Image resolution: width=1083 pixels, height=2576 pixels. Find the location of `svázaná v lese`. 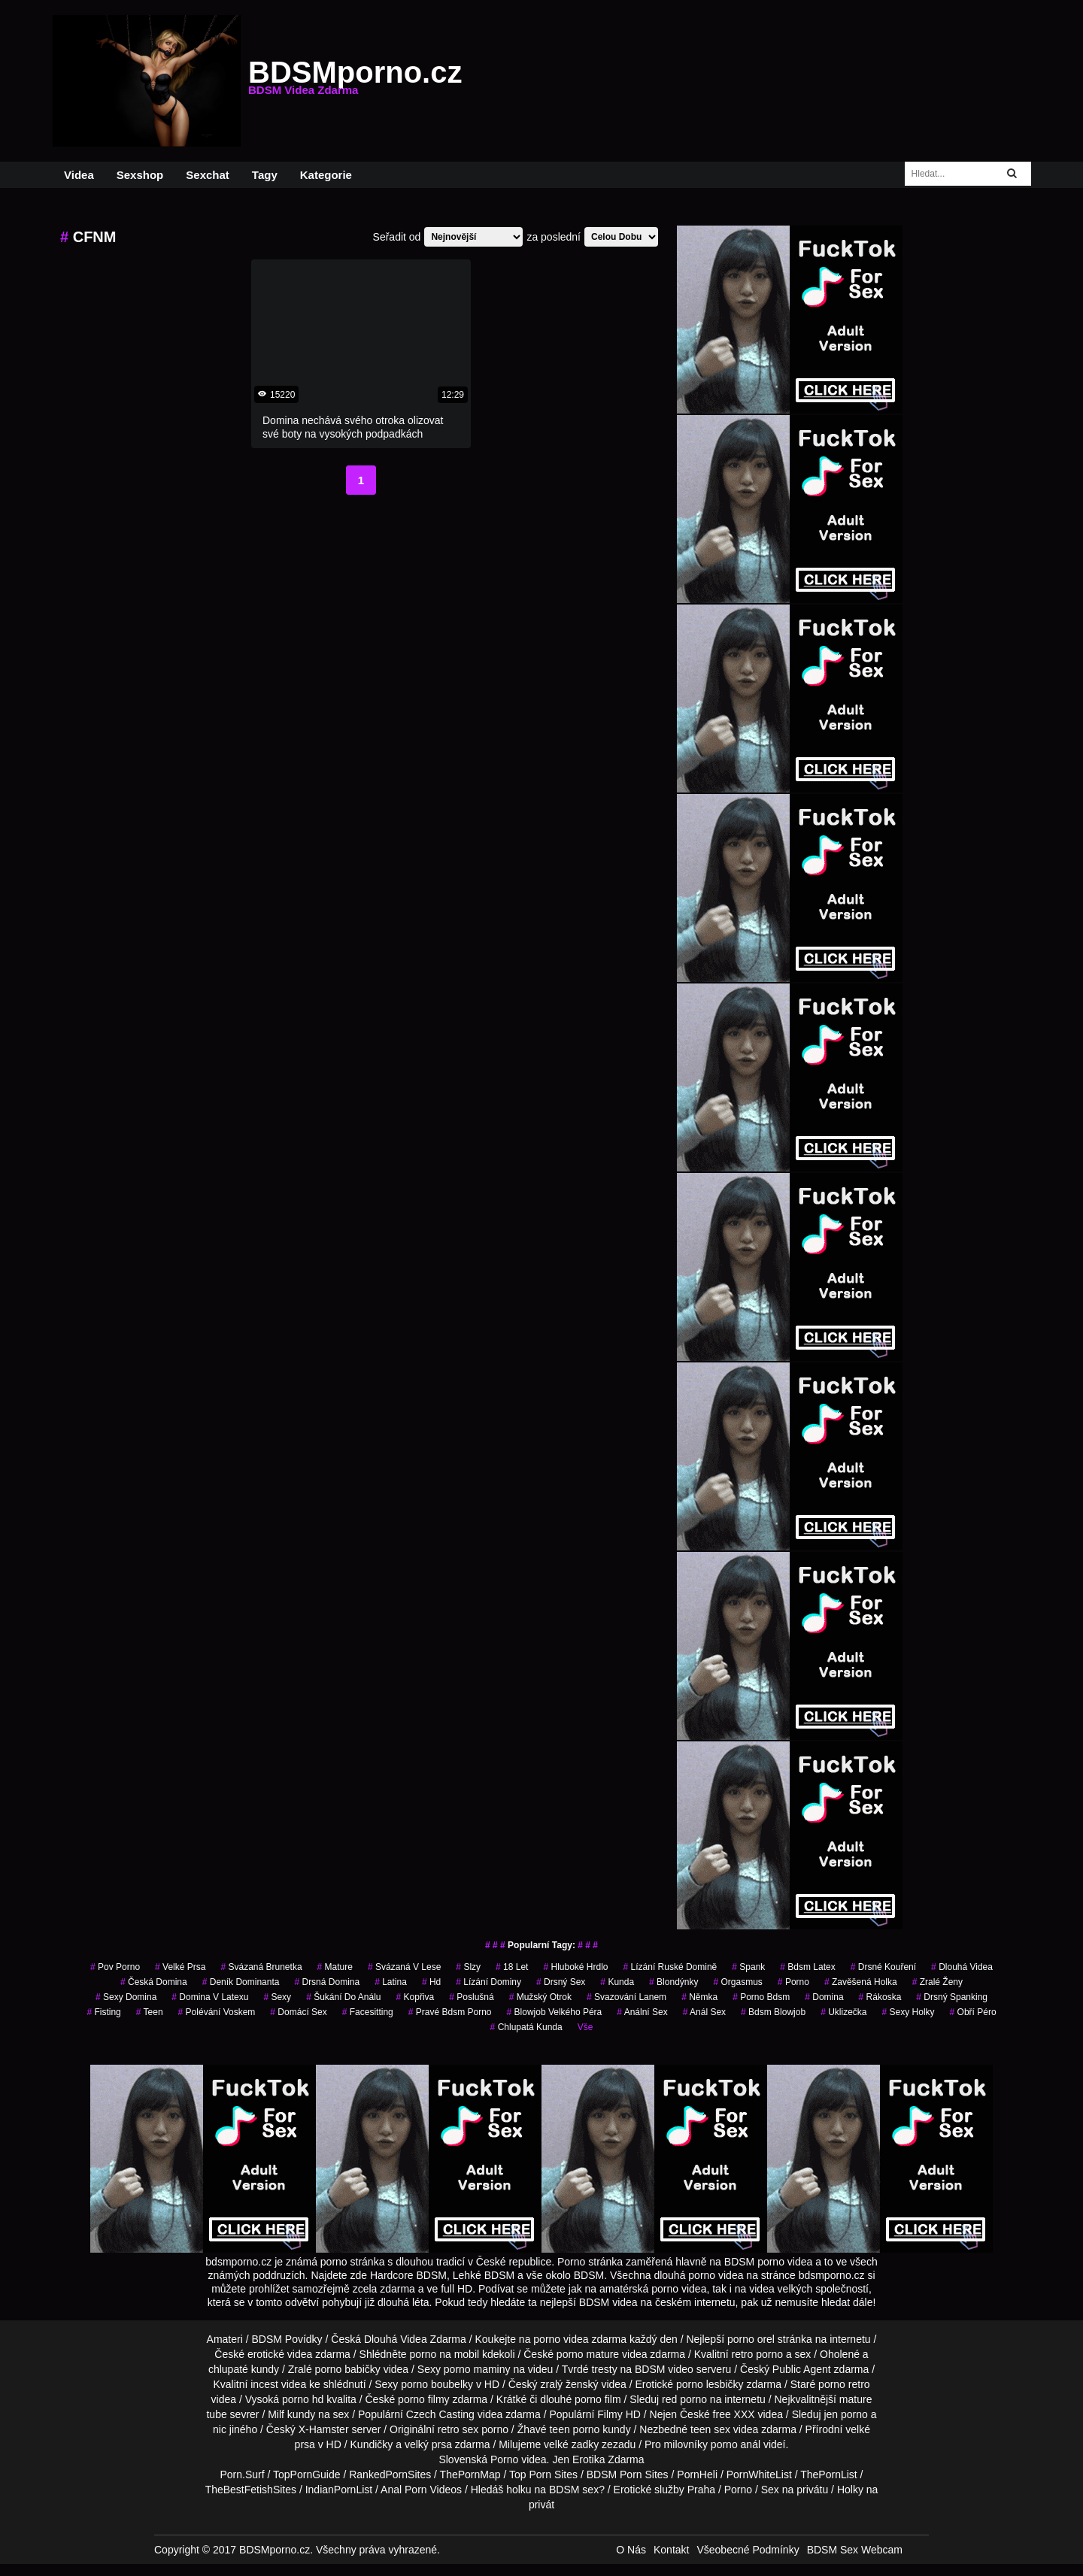

svázaná v lese is located at coordinates (404, 1967).